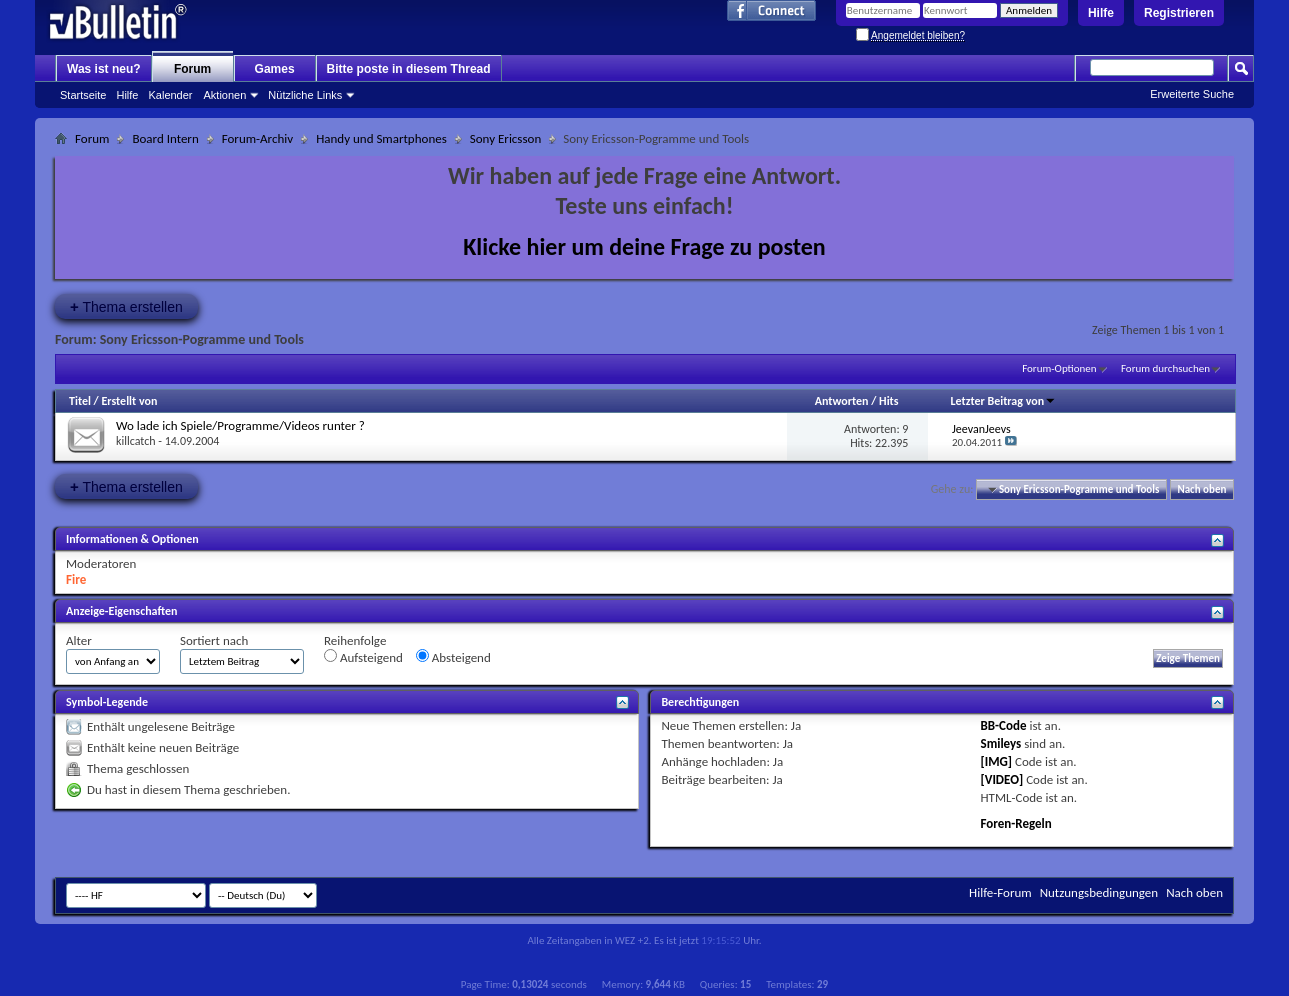  Describe the element at coordinates (1002, 779) in the screenshot. I see `[VIDEO]` at that location.